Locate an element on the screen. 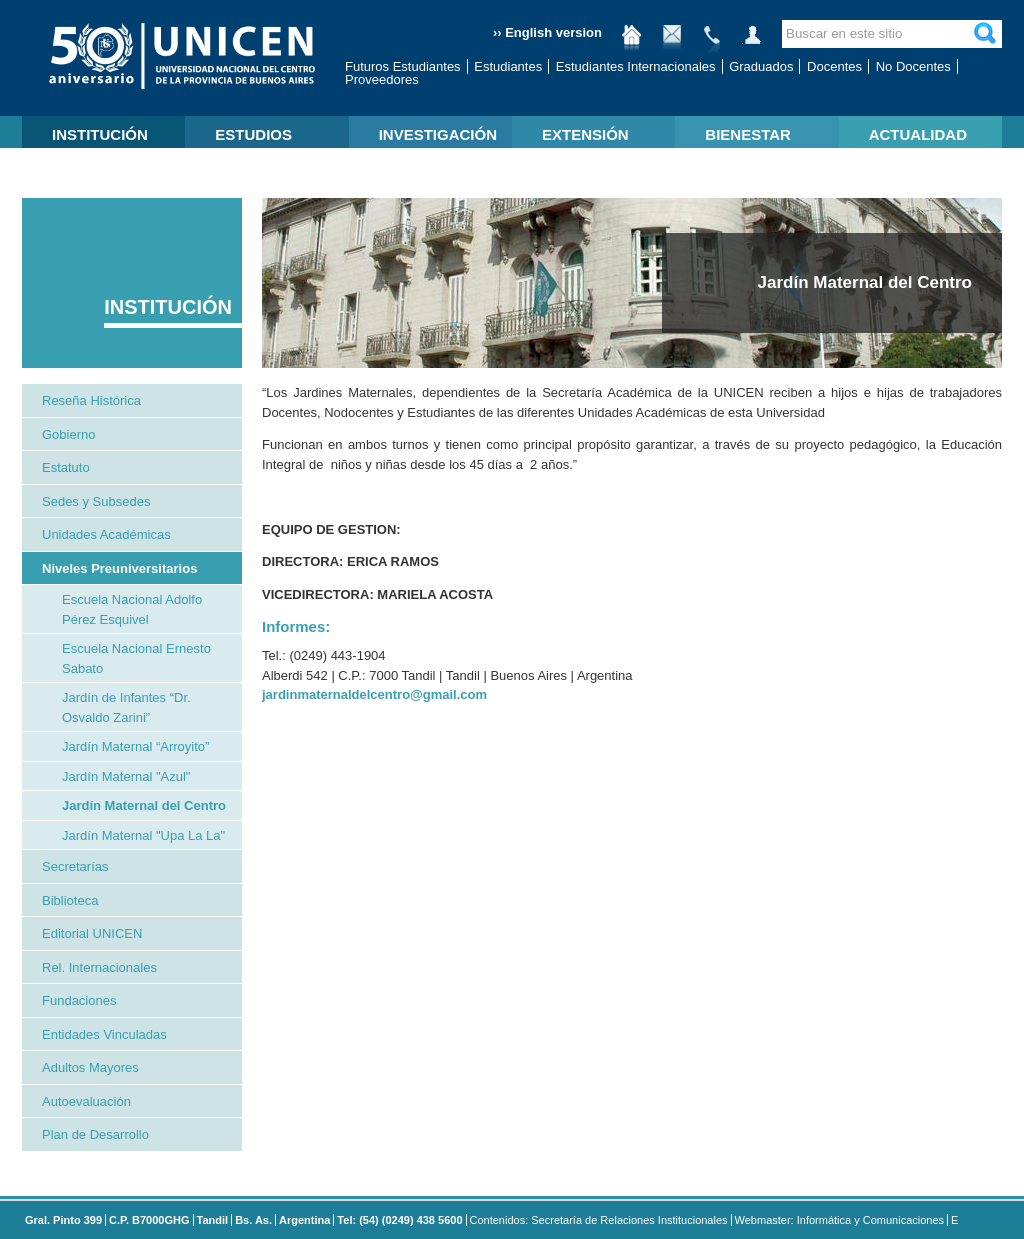 The height and width of the screenshot is (1239, 1024). Jardín Maternal del Centro is located at coordinates (144, 805).